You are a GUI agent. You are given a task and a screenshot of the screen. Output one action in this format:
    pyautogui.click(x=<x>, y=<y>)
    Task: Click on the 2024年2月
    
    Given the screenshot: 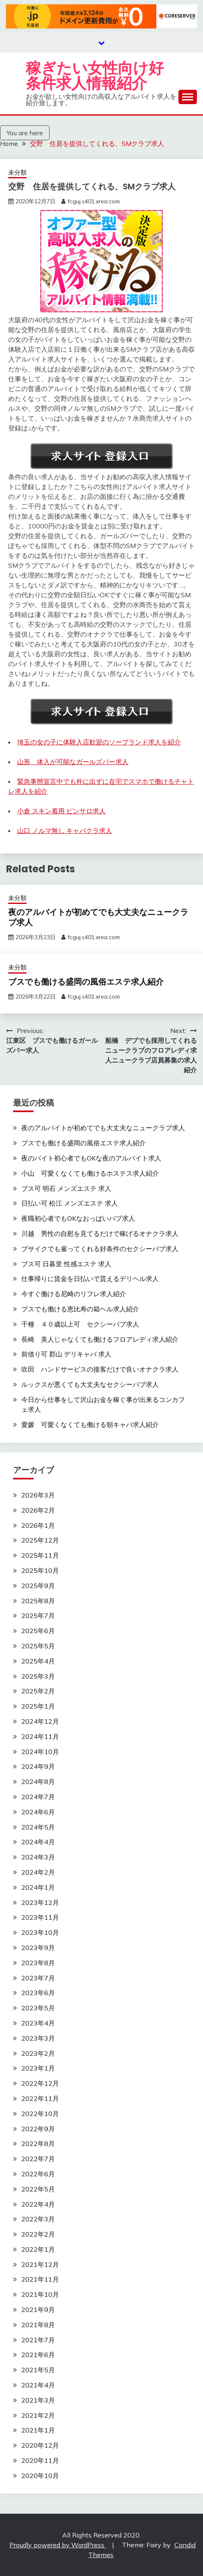 What is the action you would take?
    pyautogui.click(x=38, y=1872)
    